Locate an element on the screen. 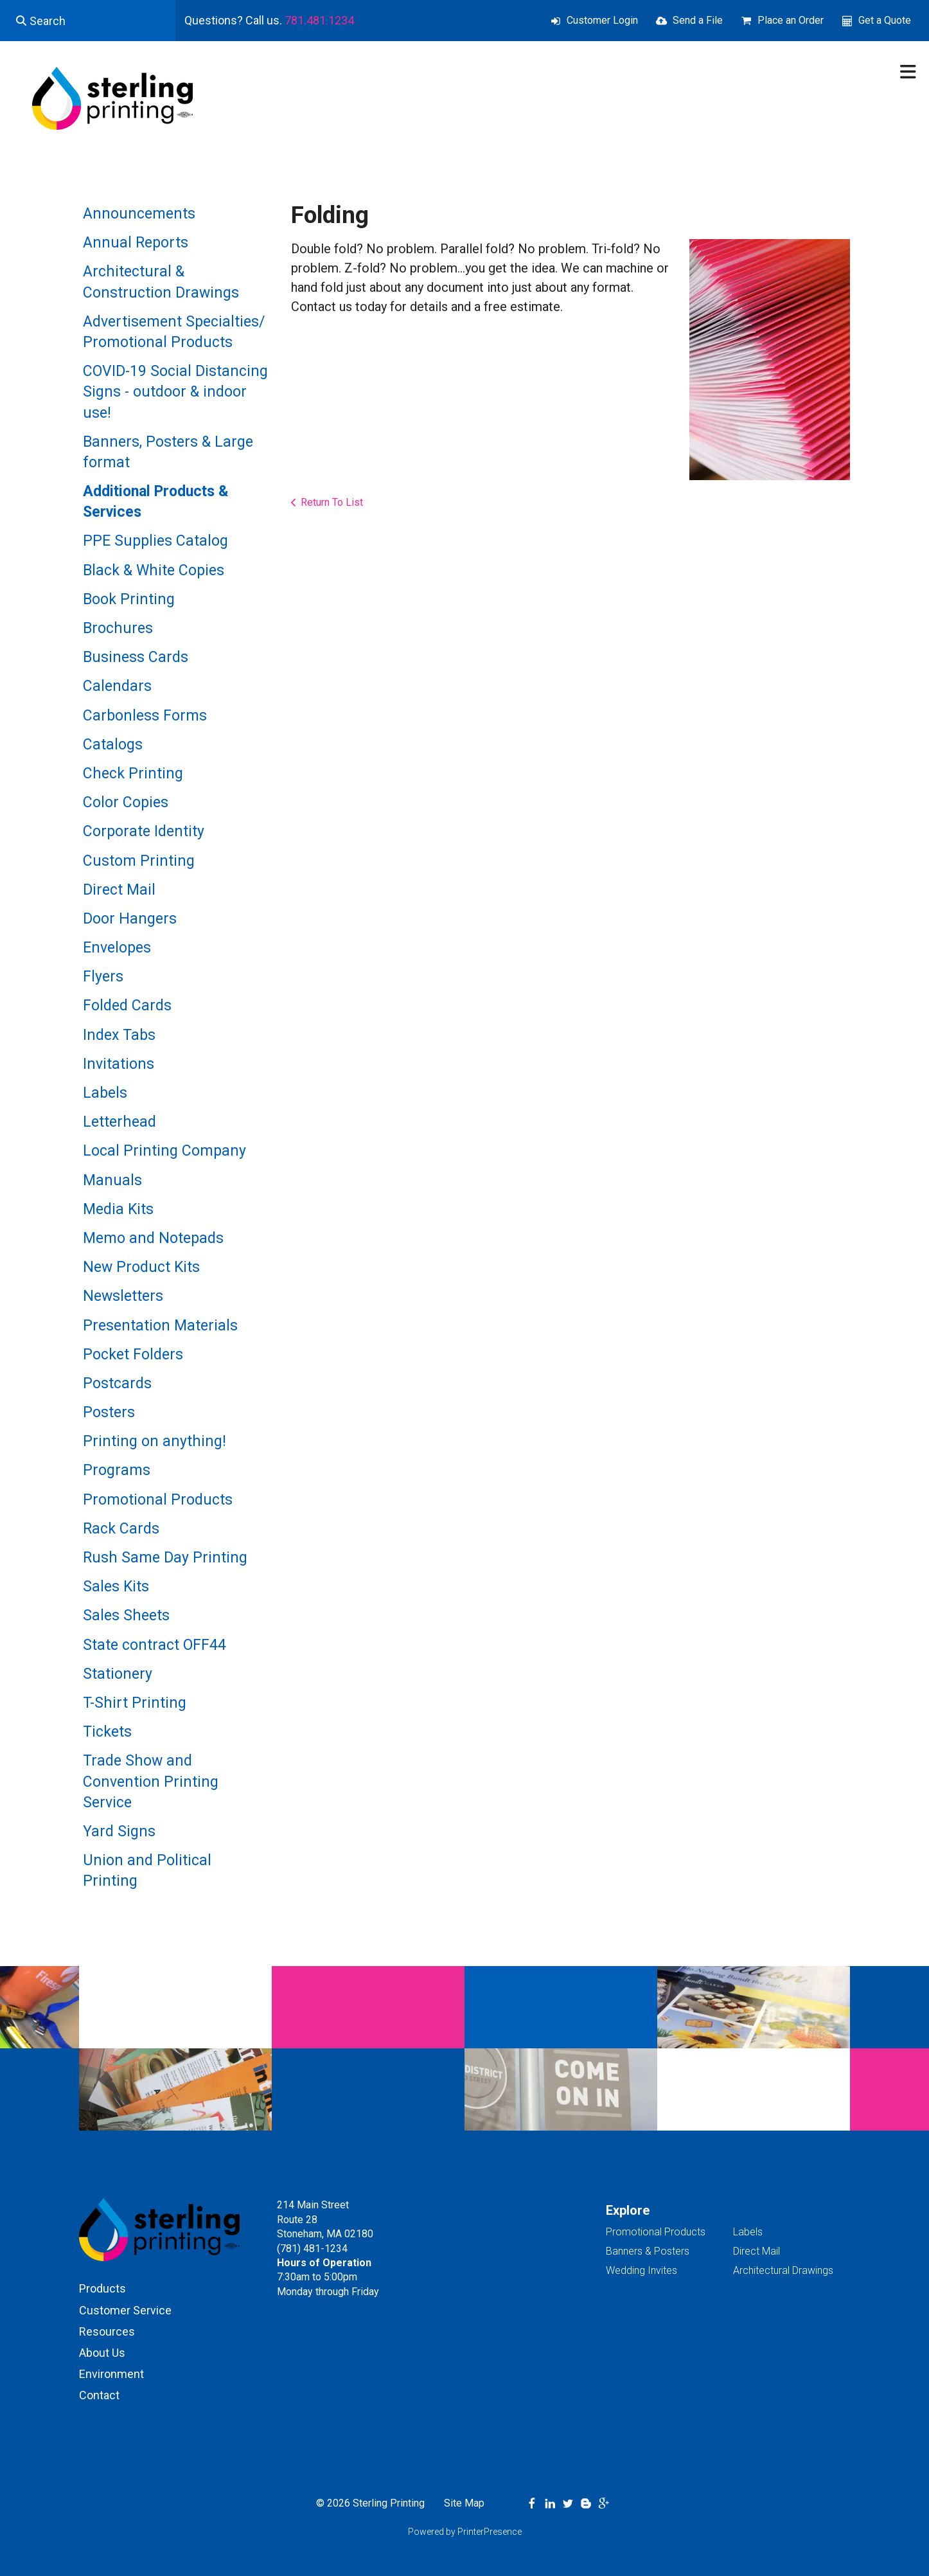  Architectural & Construction Drawings is located at coordinates (161, 282).